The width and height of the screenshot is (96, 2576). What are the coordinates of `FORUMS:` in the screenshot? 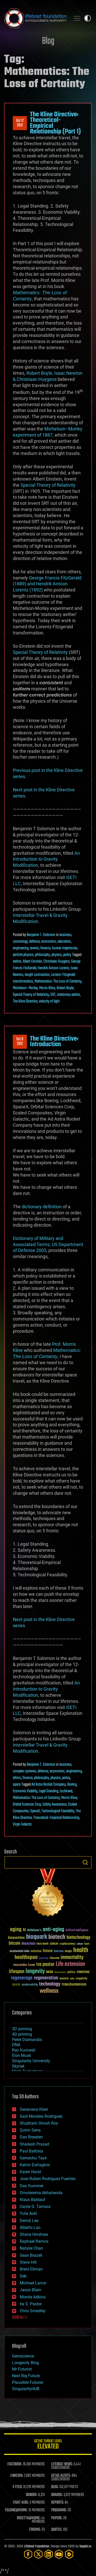 It's located at (35, 2529).